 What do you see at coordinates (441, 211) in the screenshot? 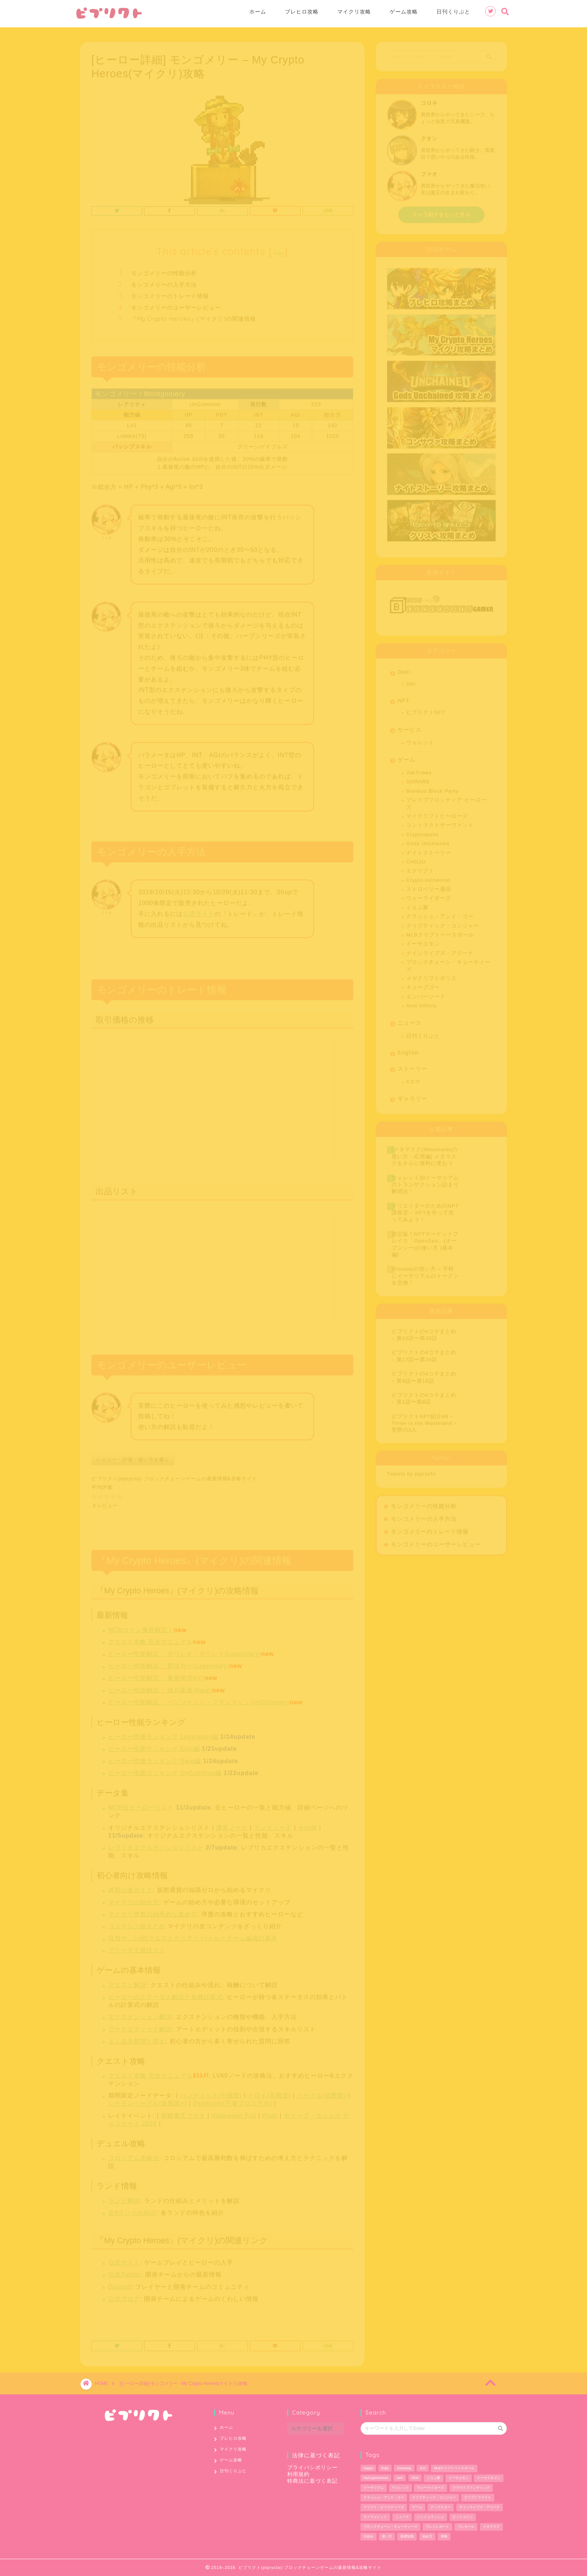
I see `キャラ紹介をもっと見る` at bounding box center [441, 211].